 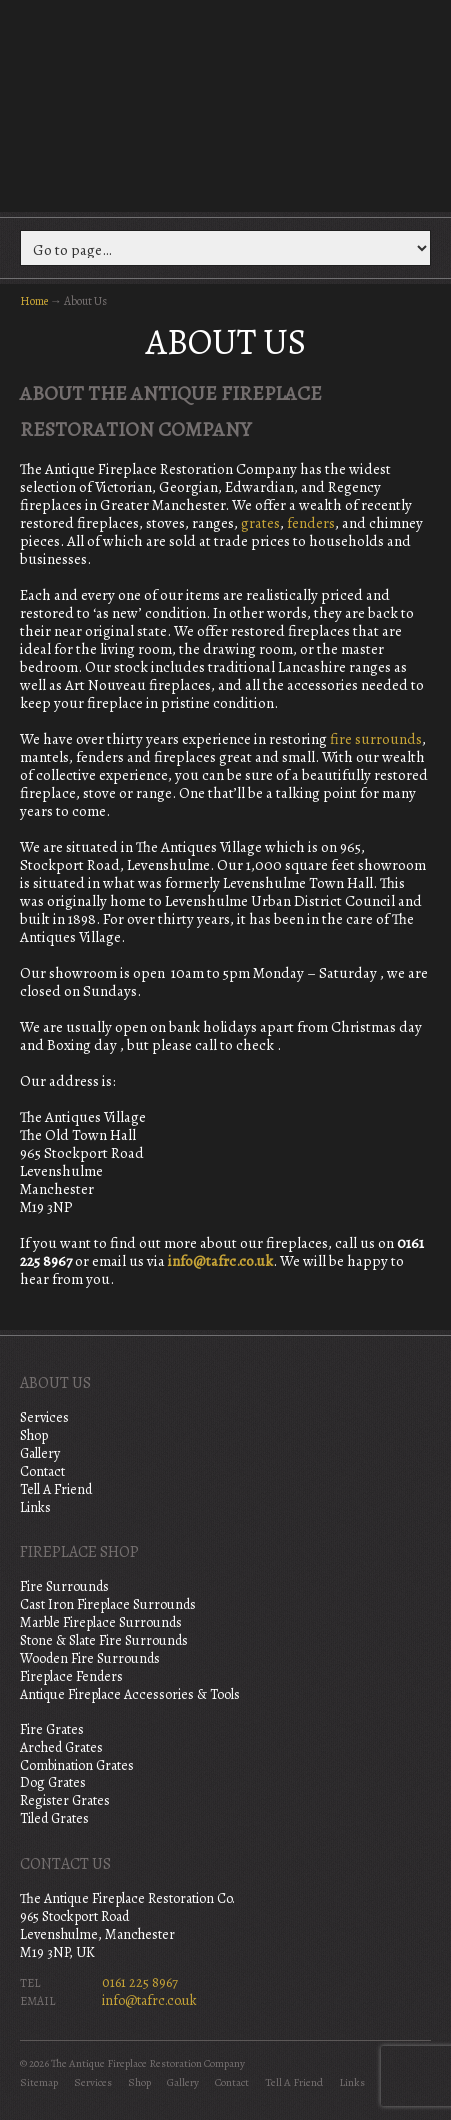 I want to click on Fire Grates, so click(x=52, y=1729).